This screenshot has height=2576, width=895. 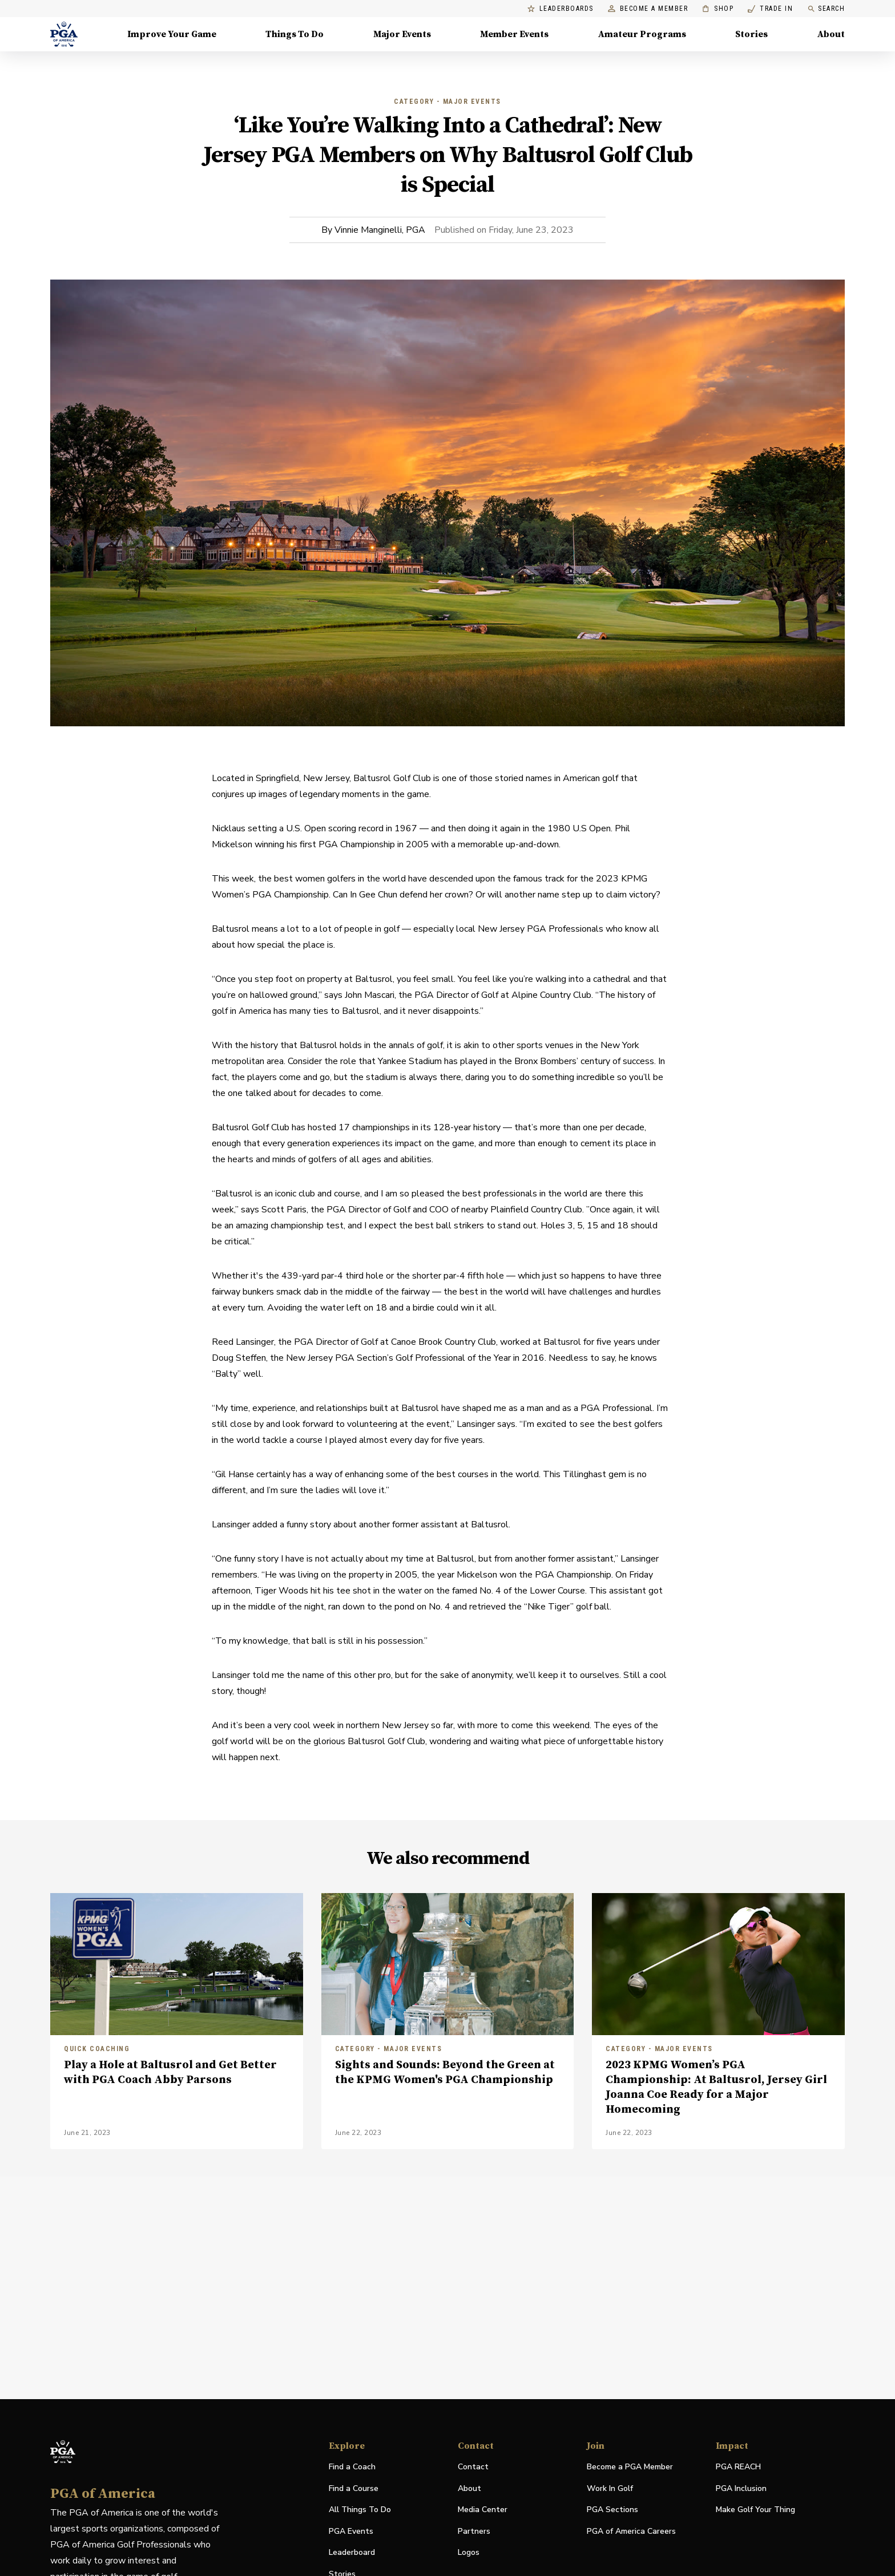 What do you see at coordinates (352, 2552) in the screenshot?
I see `Leaderboard` at bounding box center [352, 2552].